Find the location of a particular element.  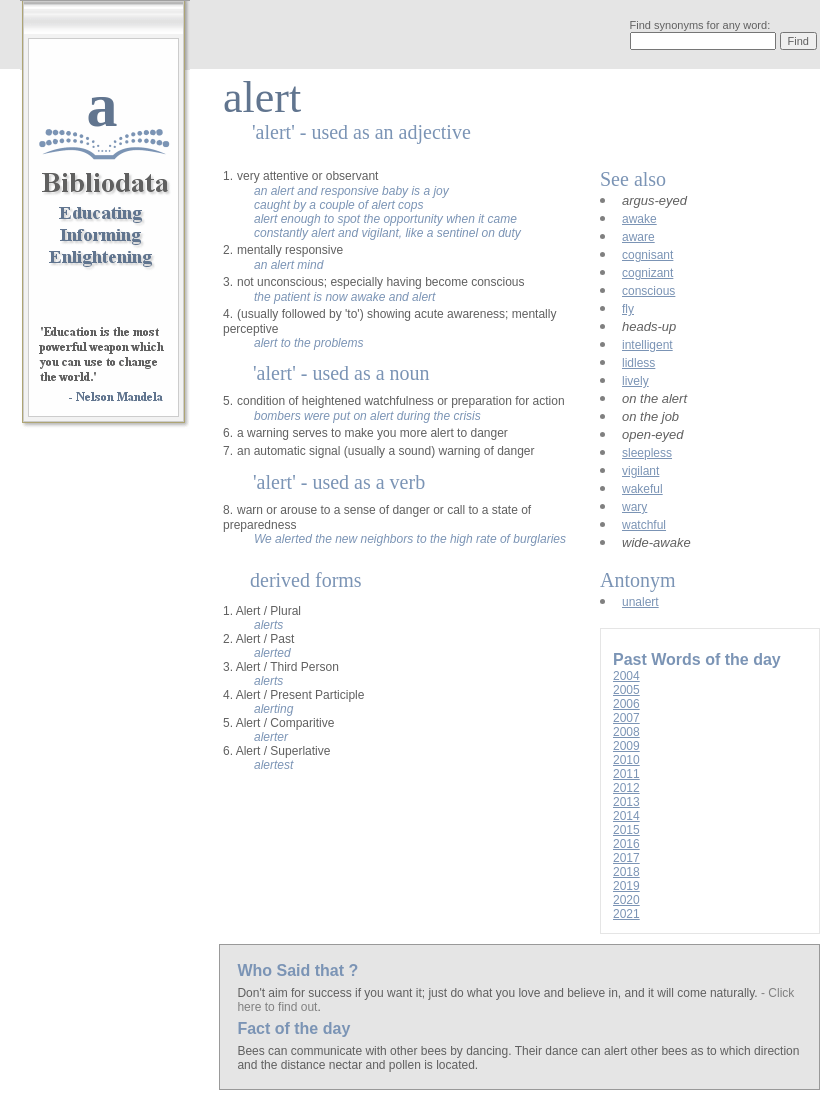

2021 is located at coordinates (626, 914).